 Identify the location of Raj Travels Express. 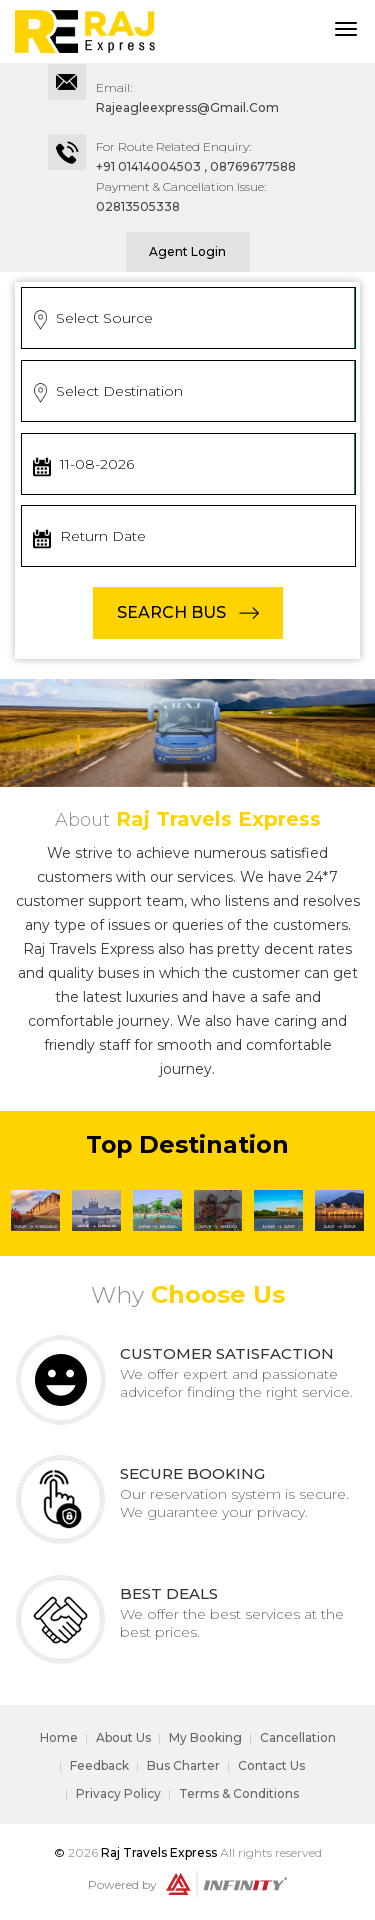
(159, 1852).